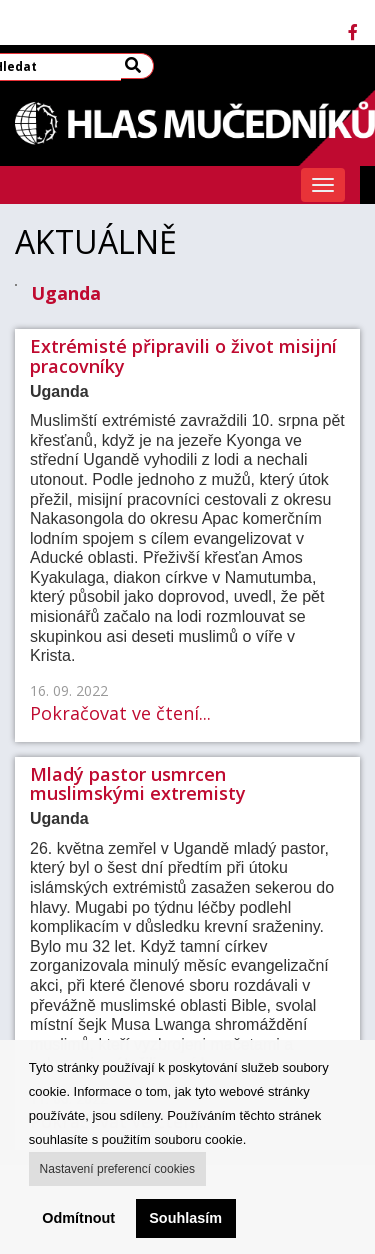  I want to click on Nastavení preferencí cookies [button], so click(117, 1169).